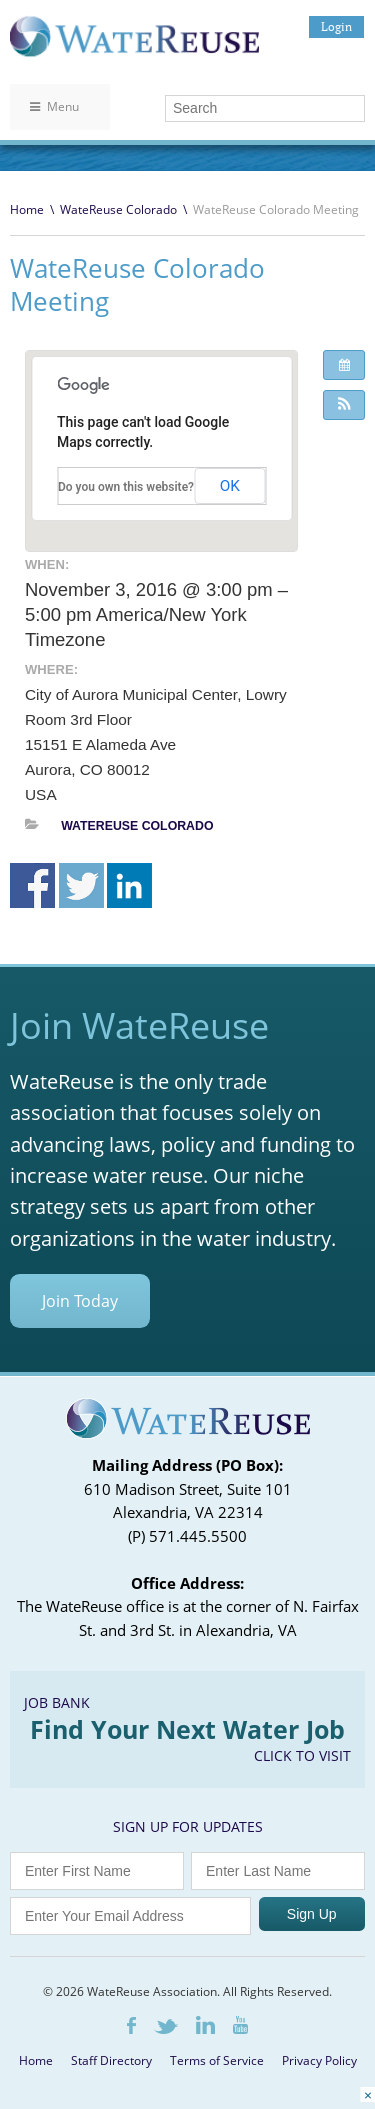 The image size is (375, 2109). What do you see at coordinates (319, 2060) in the screenshot?
I see `Privacy Policy` at bounding box center [319, 2060].